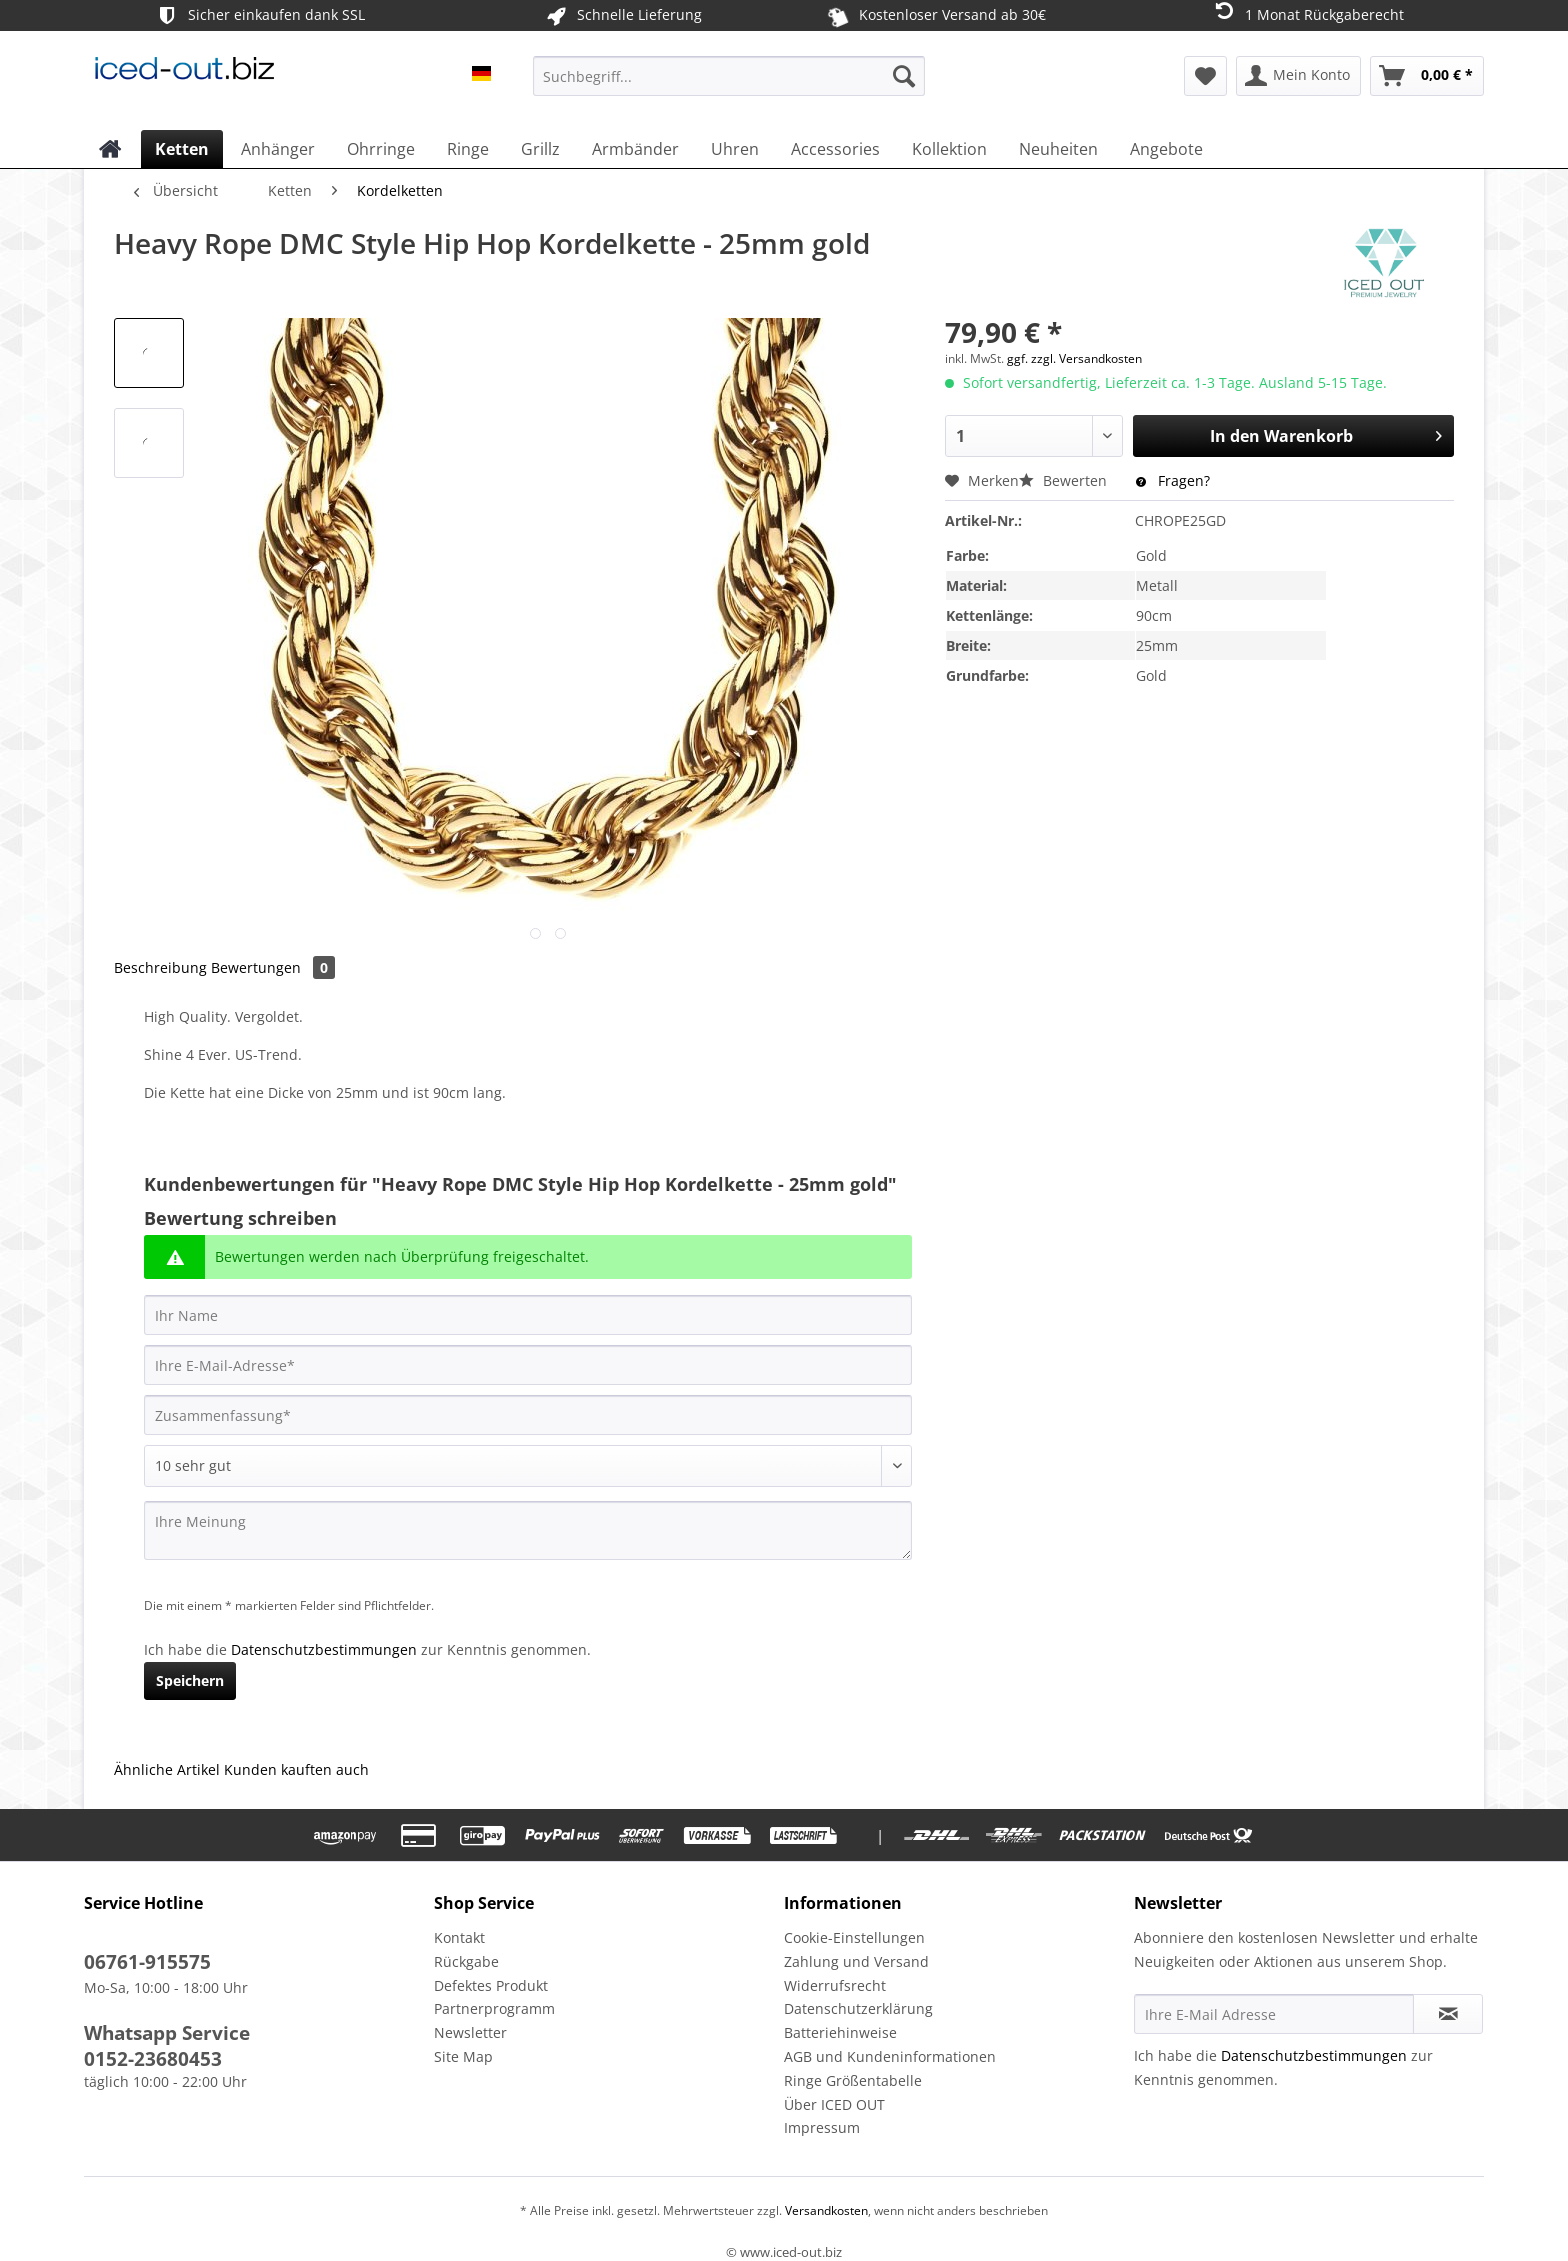 The width and height of the screenshot is (1568, 2261). I want to click on 0152-23680453, so click(153, 2059).